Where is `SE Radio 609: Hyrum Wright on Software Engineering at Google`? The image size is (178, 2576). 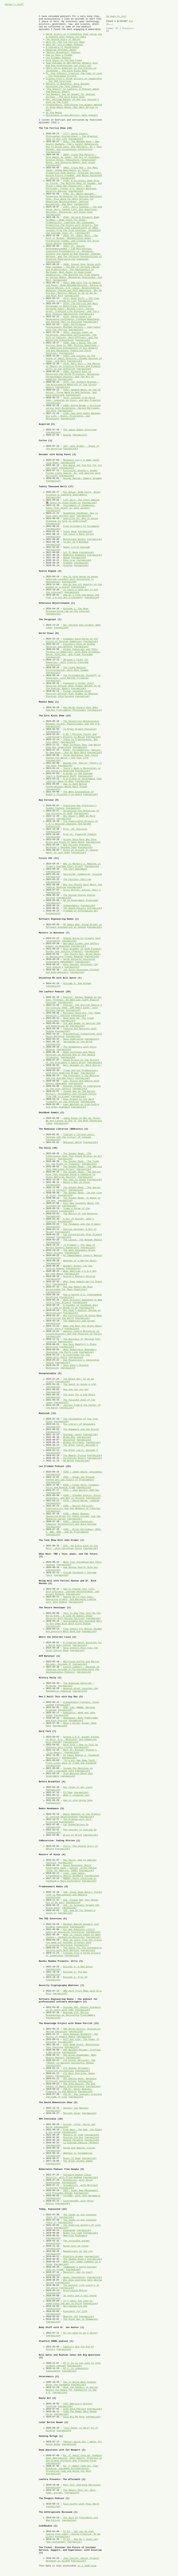 SE Radio 609: Hyrum Wright on Software Engineering at Google is located at coordinates (74, 926).